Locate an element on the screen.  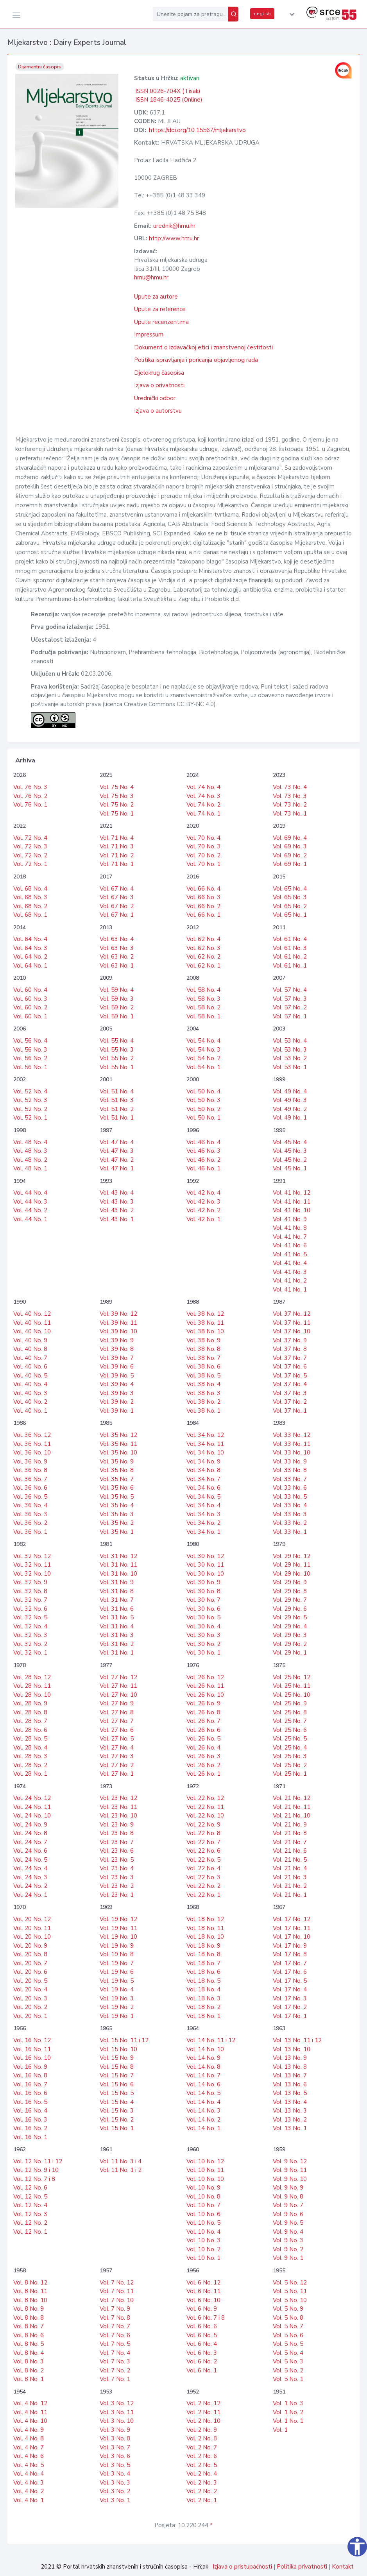
Vol. 19 No. 12 is located at coordinates (118, 1919).